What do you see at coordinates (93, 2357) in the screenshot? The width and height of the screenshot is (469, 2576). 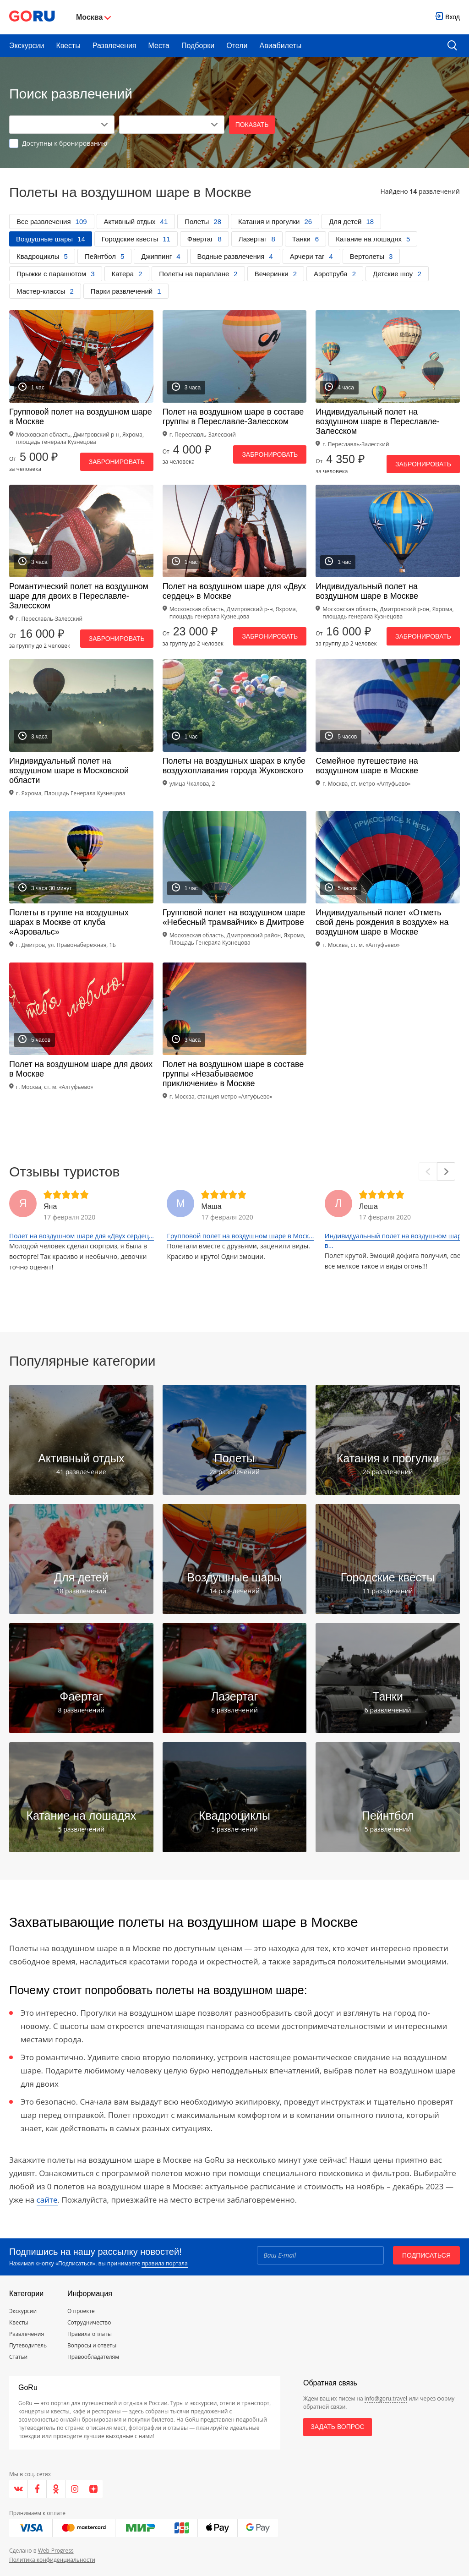 I see `Правообладателям` at bounding box center [93, 2357].